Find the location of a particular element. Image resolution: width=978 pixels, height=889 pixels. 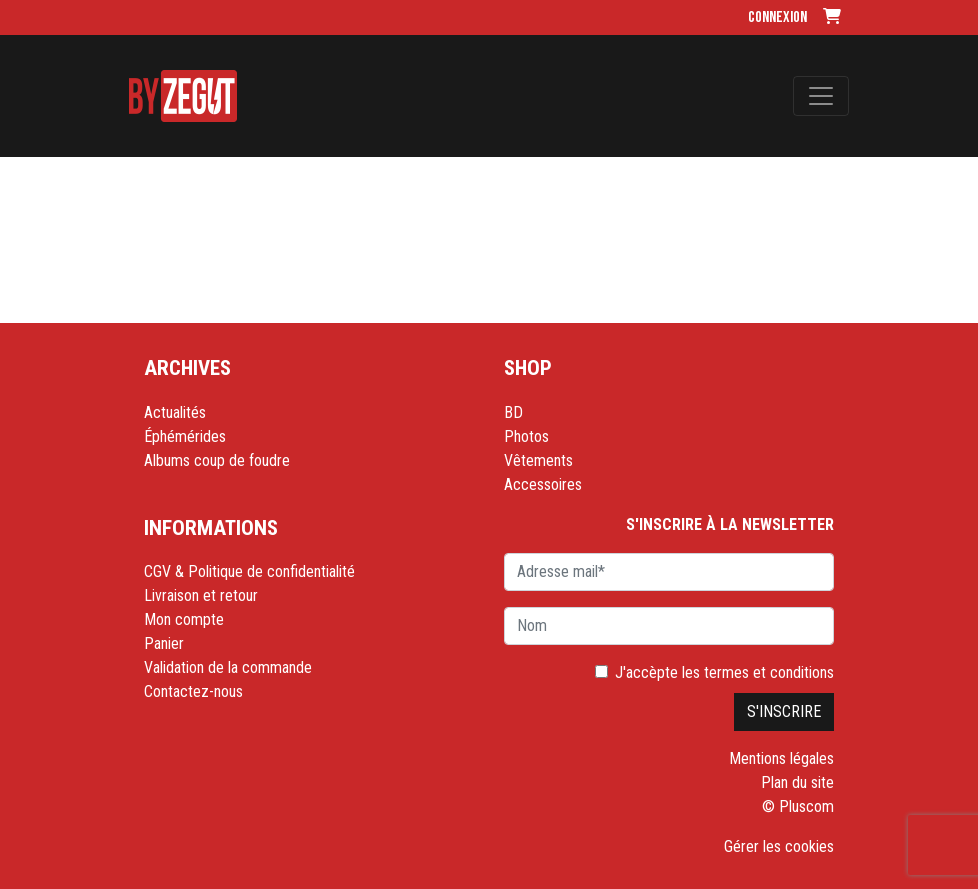

Panier is located at coordinates (164, 643).